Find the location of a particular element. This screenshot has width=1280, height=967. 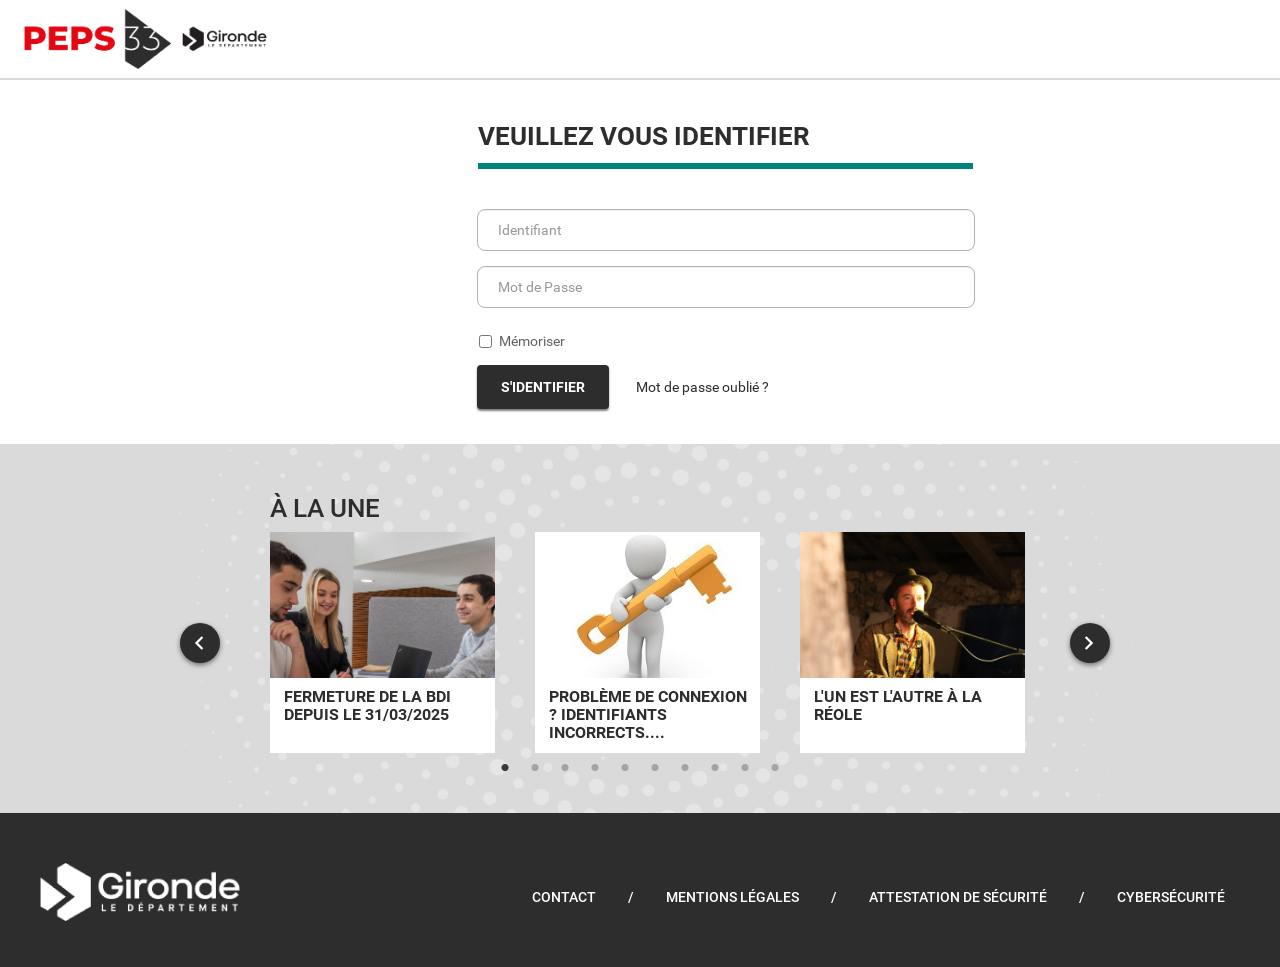

S'identifier is located at coordinates (543, 387).